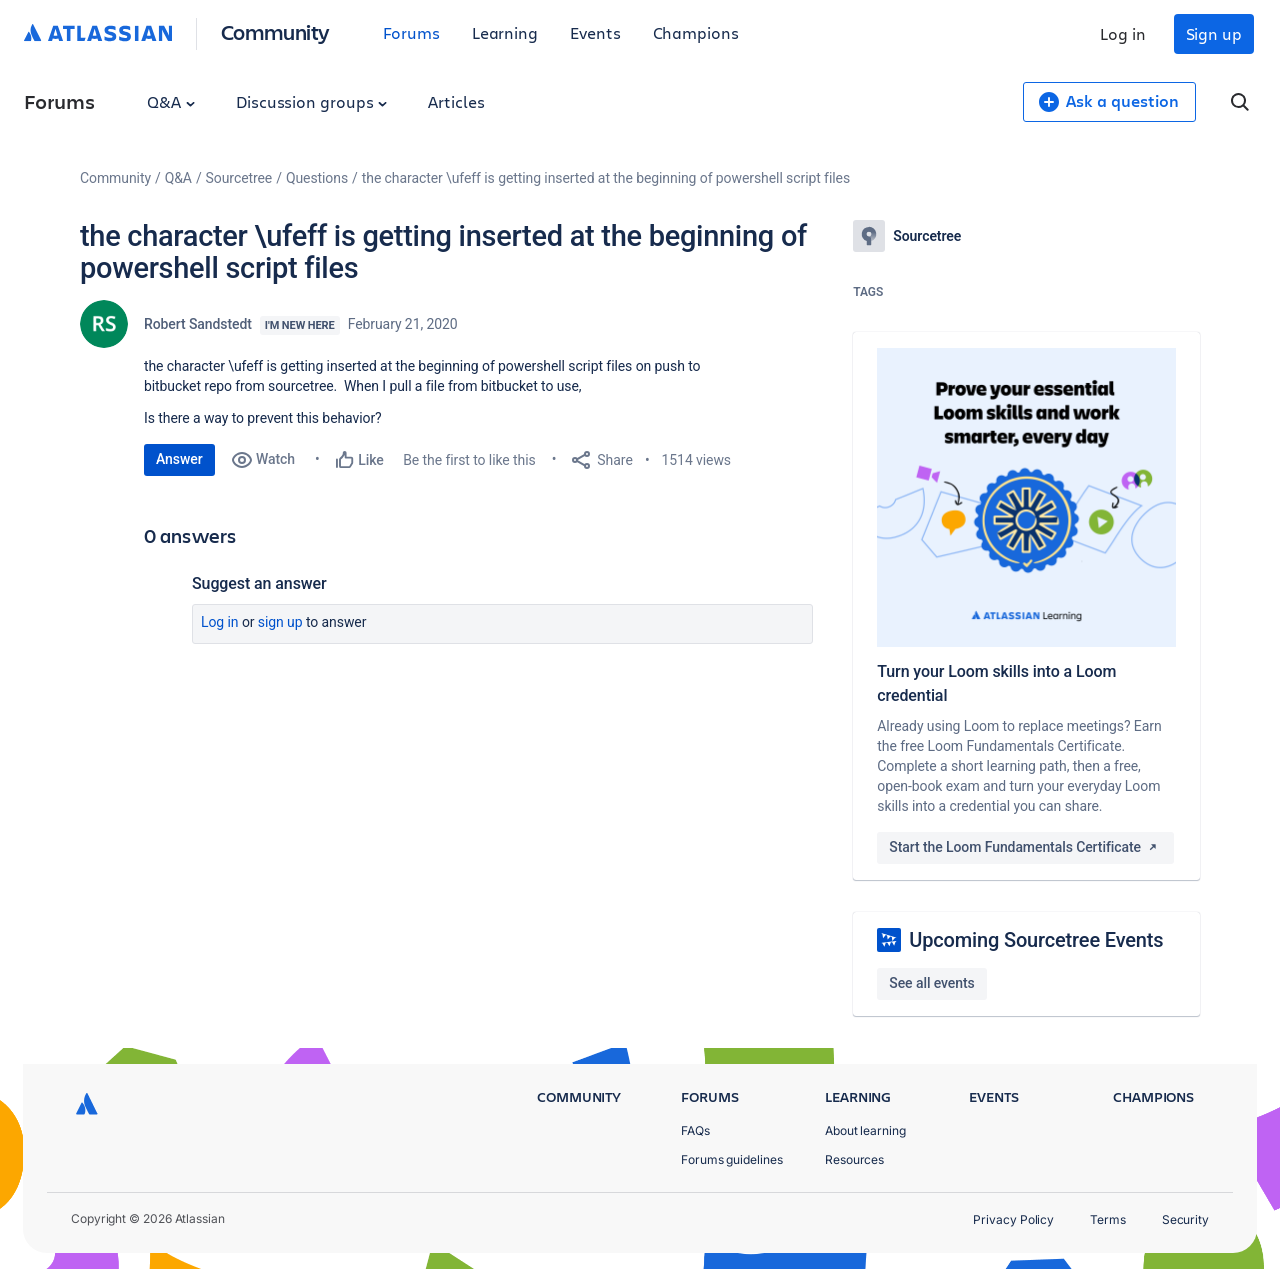 Image resolution: width=1280 pixels, height=1269 pixels. I want to click on Champions, so click(696, 32).